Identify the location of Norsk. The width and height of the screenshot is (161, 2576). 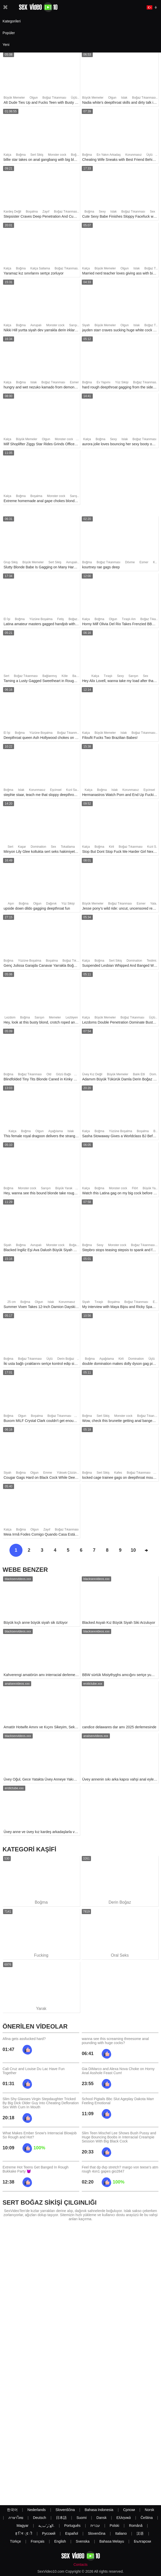
(149, 2510).